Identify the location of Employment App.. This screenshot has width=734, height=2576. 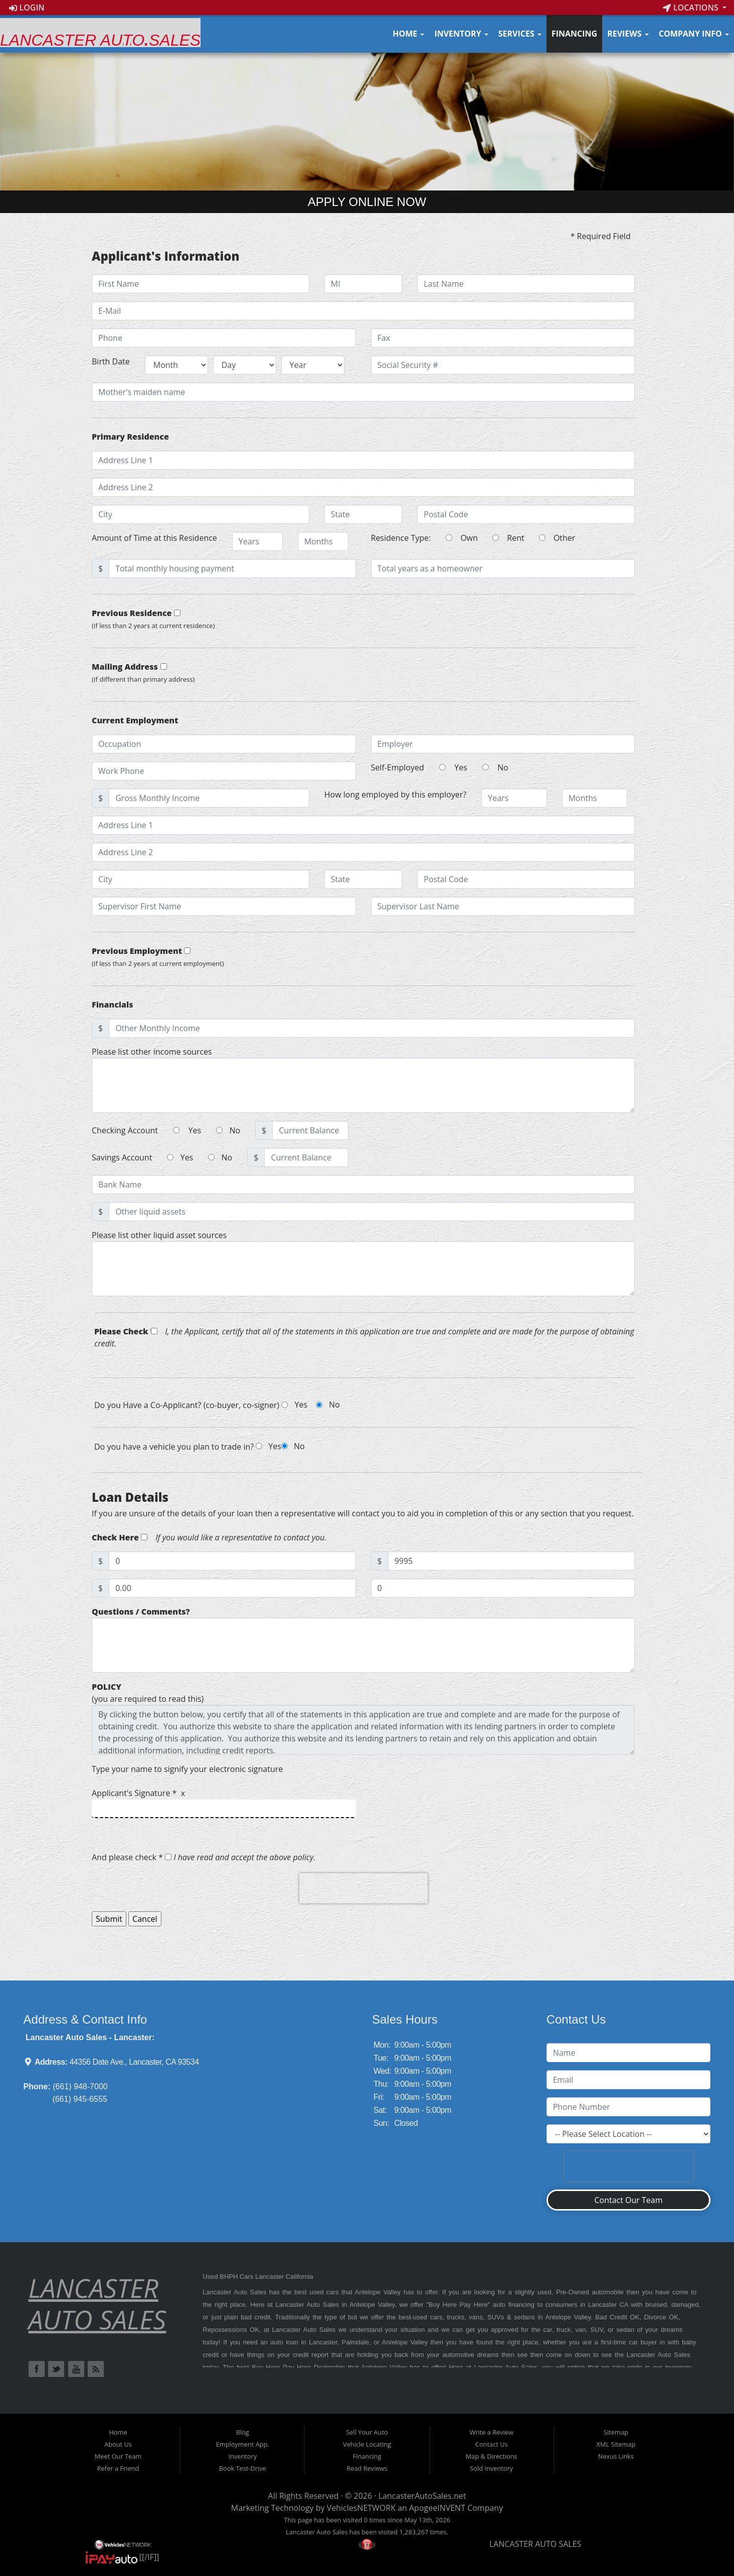
(242, 2444).